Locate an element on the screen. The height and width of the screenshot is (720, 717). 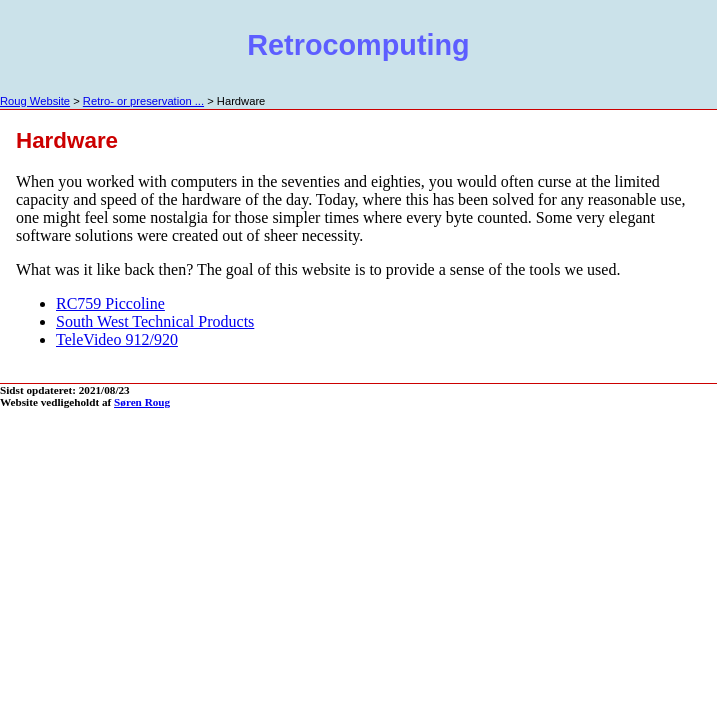
RC759 Piccoline is located at coordinates (110, 303).